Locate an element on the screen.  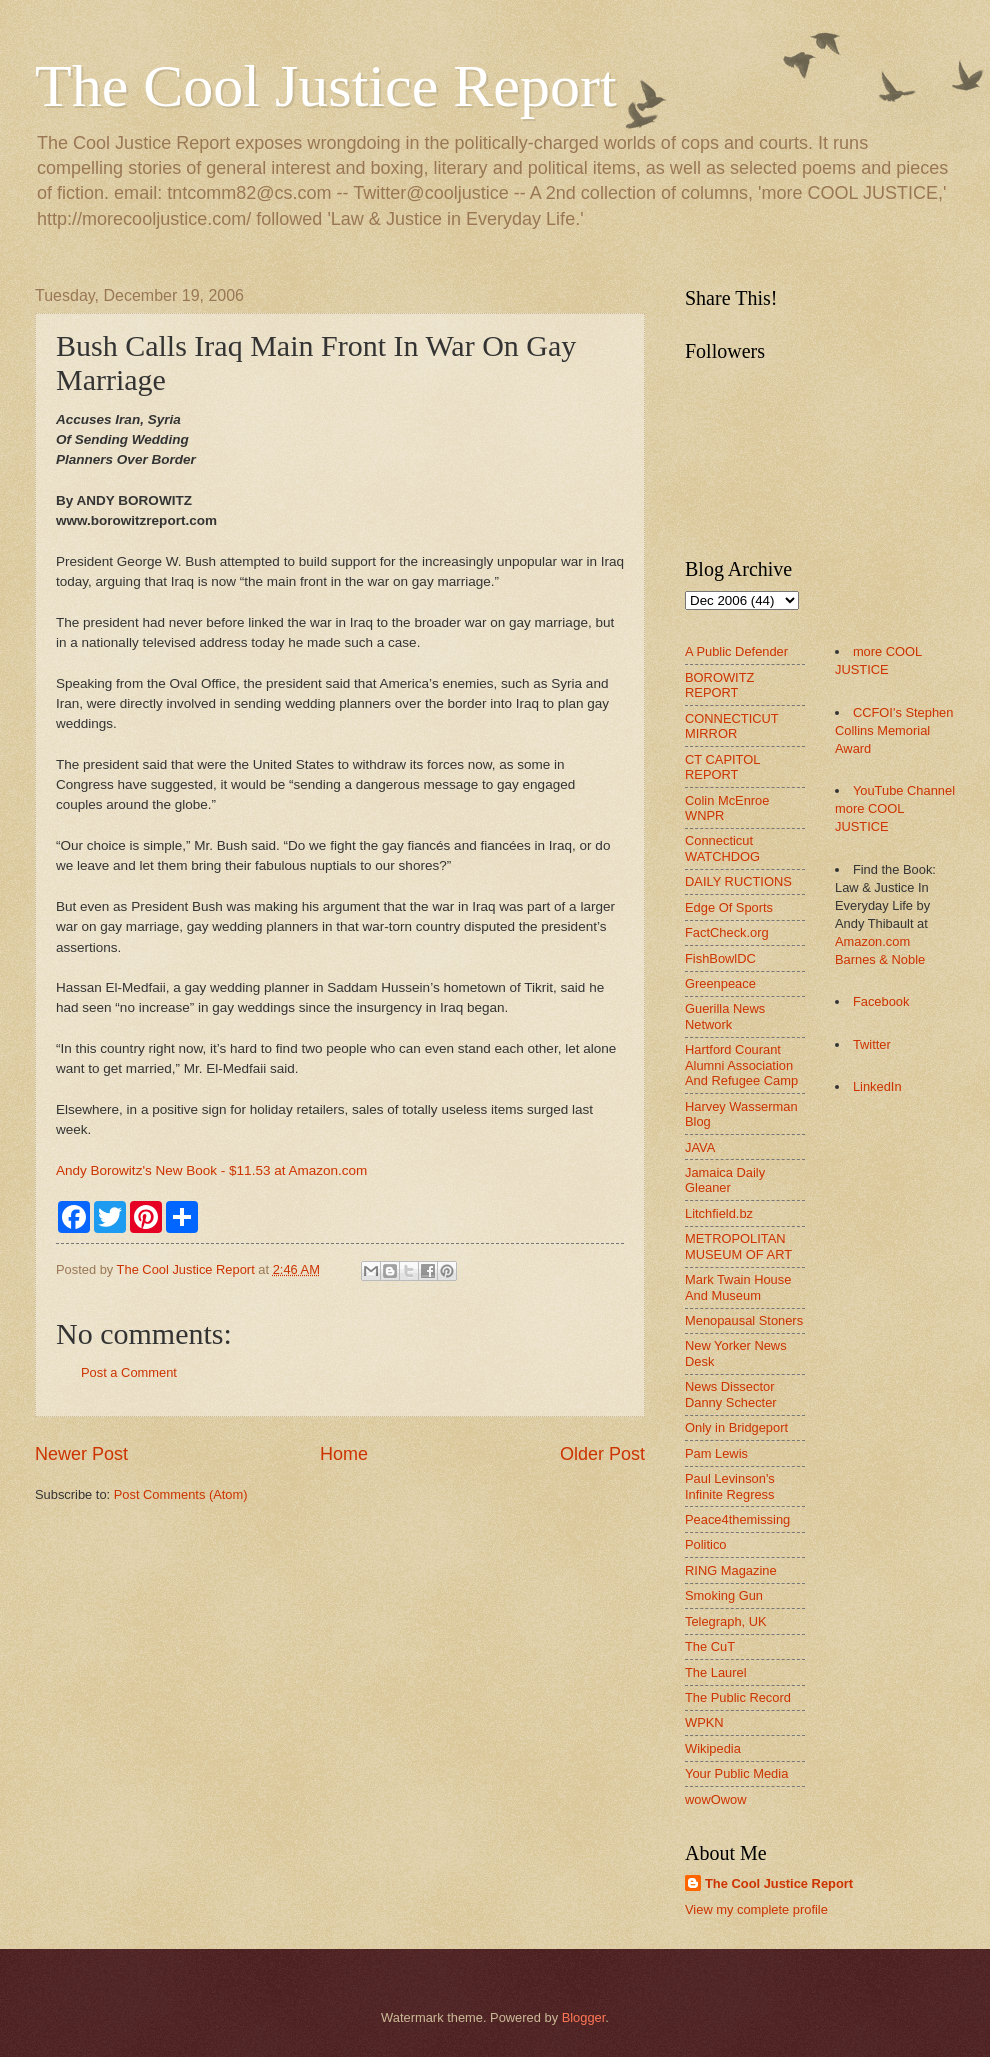
Peace4themissing is located at coordinates (737, 1519).